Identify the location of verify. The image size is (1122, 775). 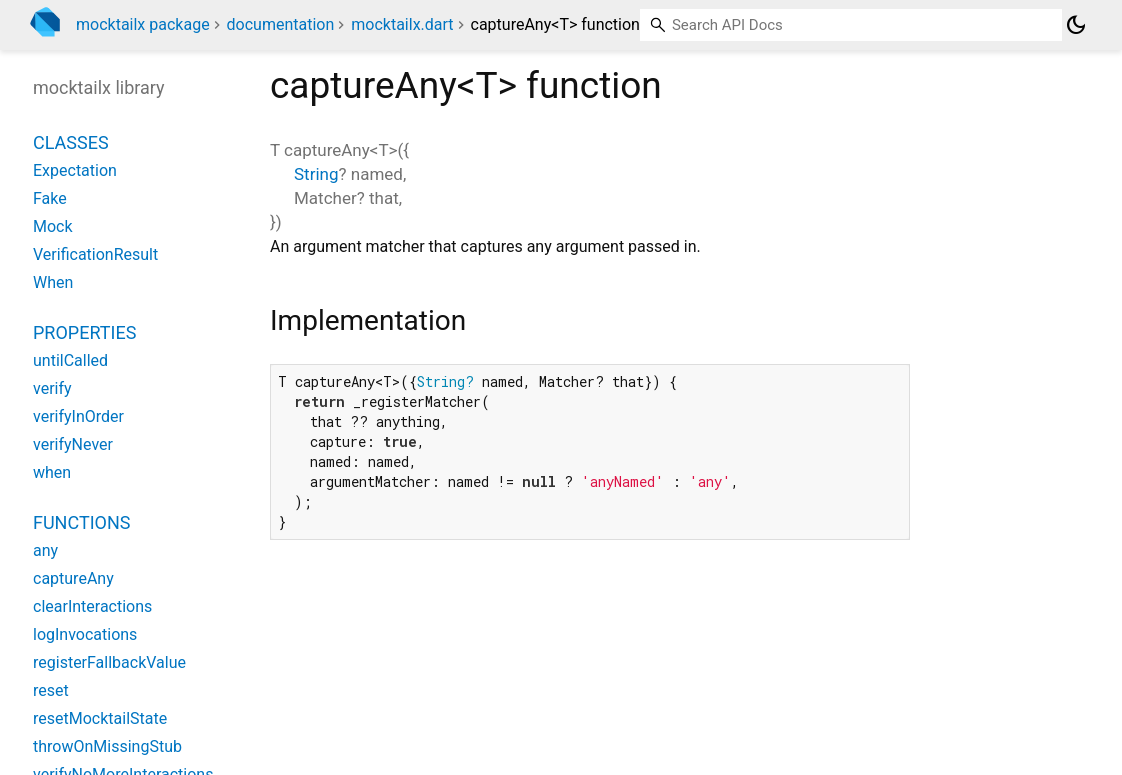
(52, 388).